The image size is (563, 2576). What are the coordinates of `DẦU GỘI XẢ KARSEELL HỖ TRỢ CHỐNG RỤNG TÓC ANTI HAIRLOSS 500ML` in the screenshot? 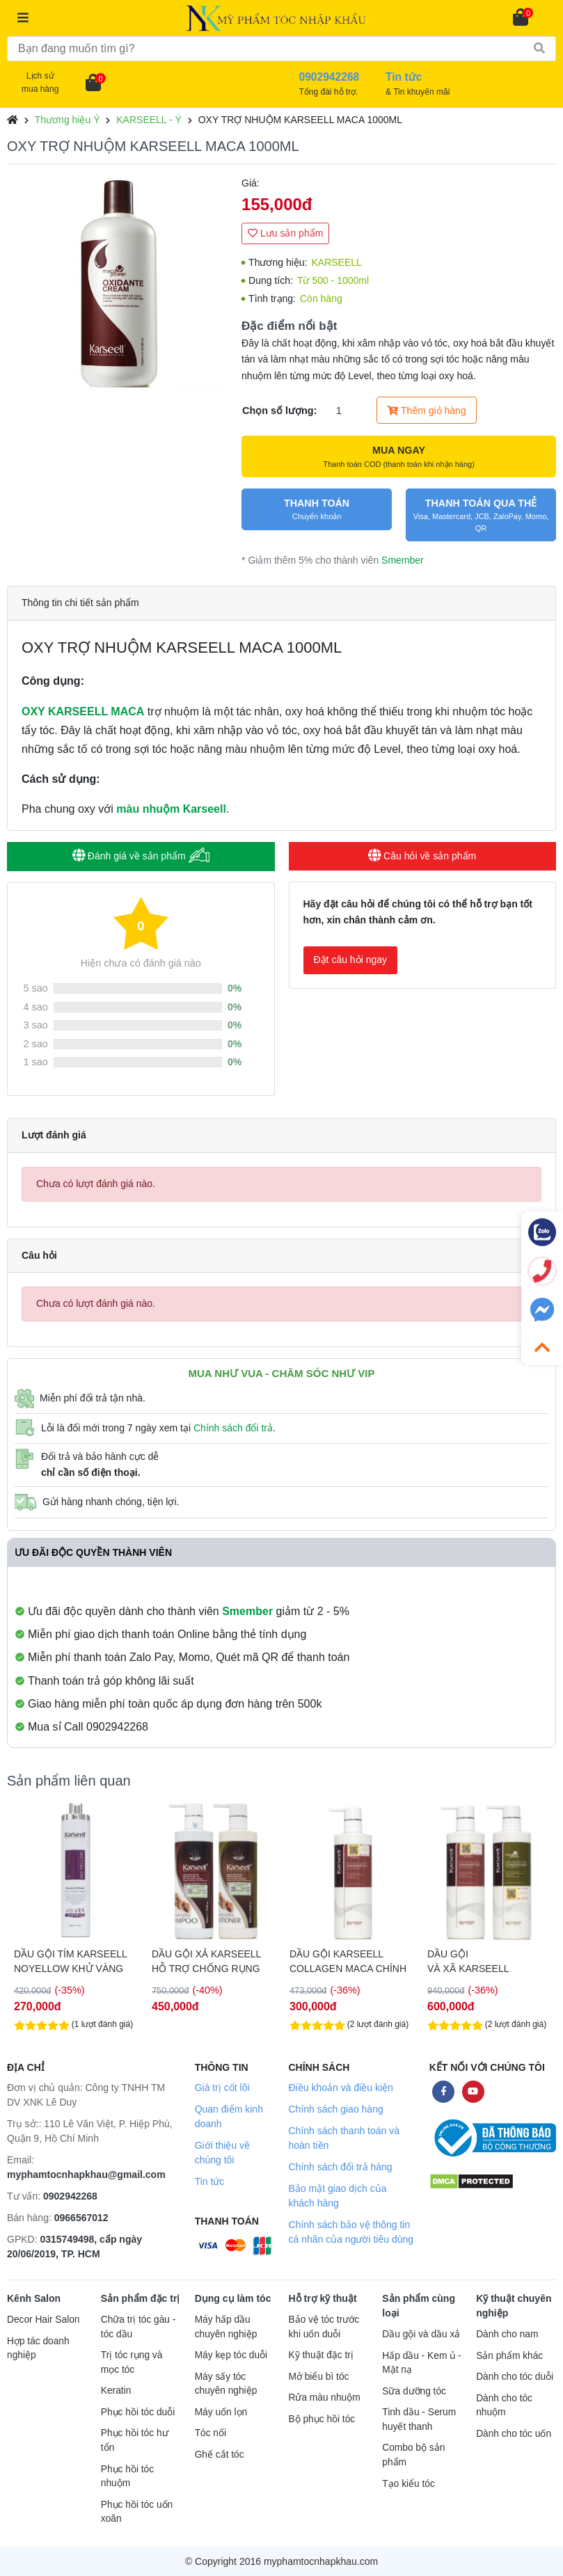 It's located at (344, 1961).